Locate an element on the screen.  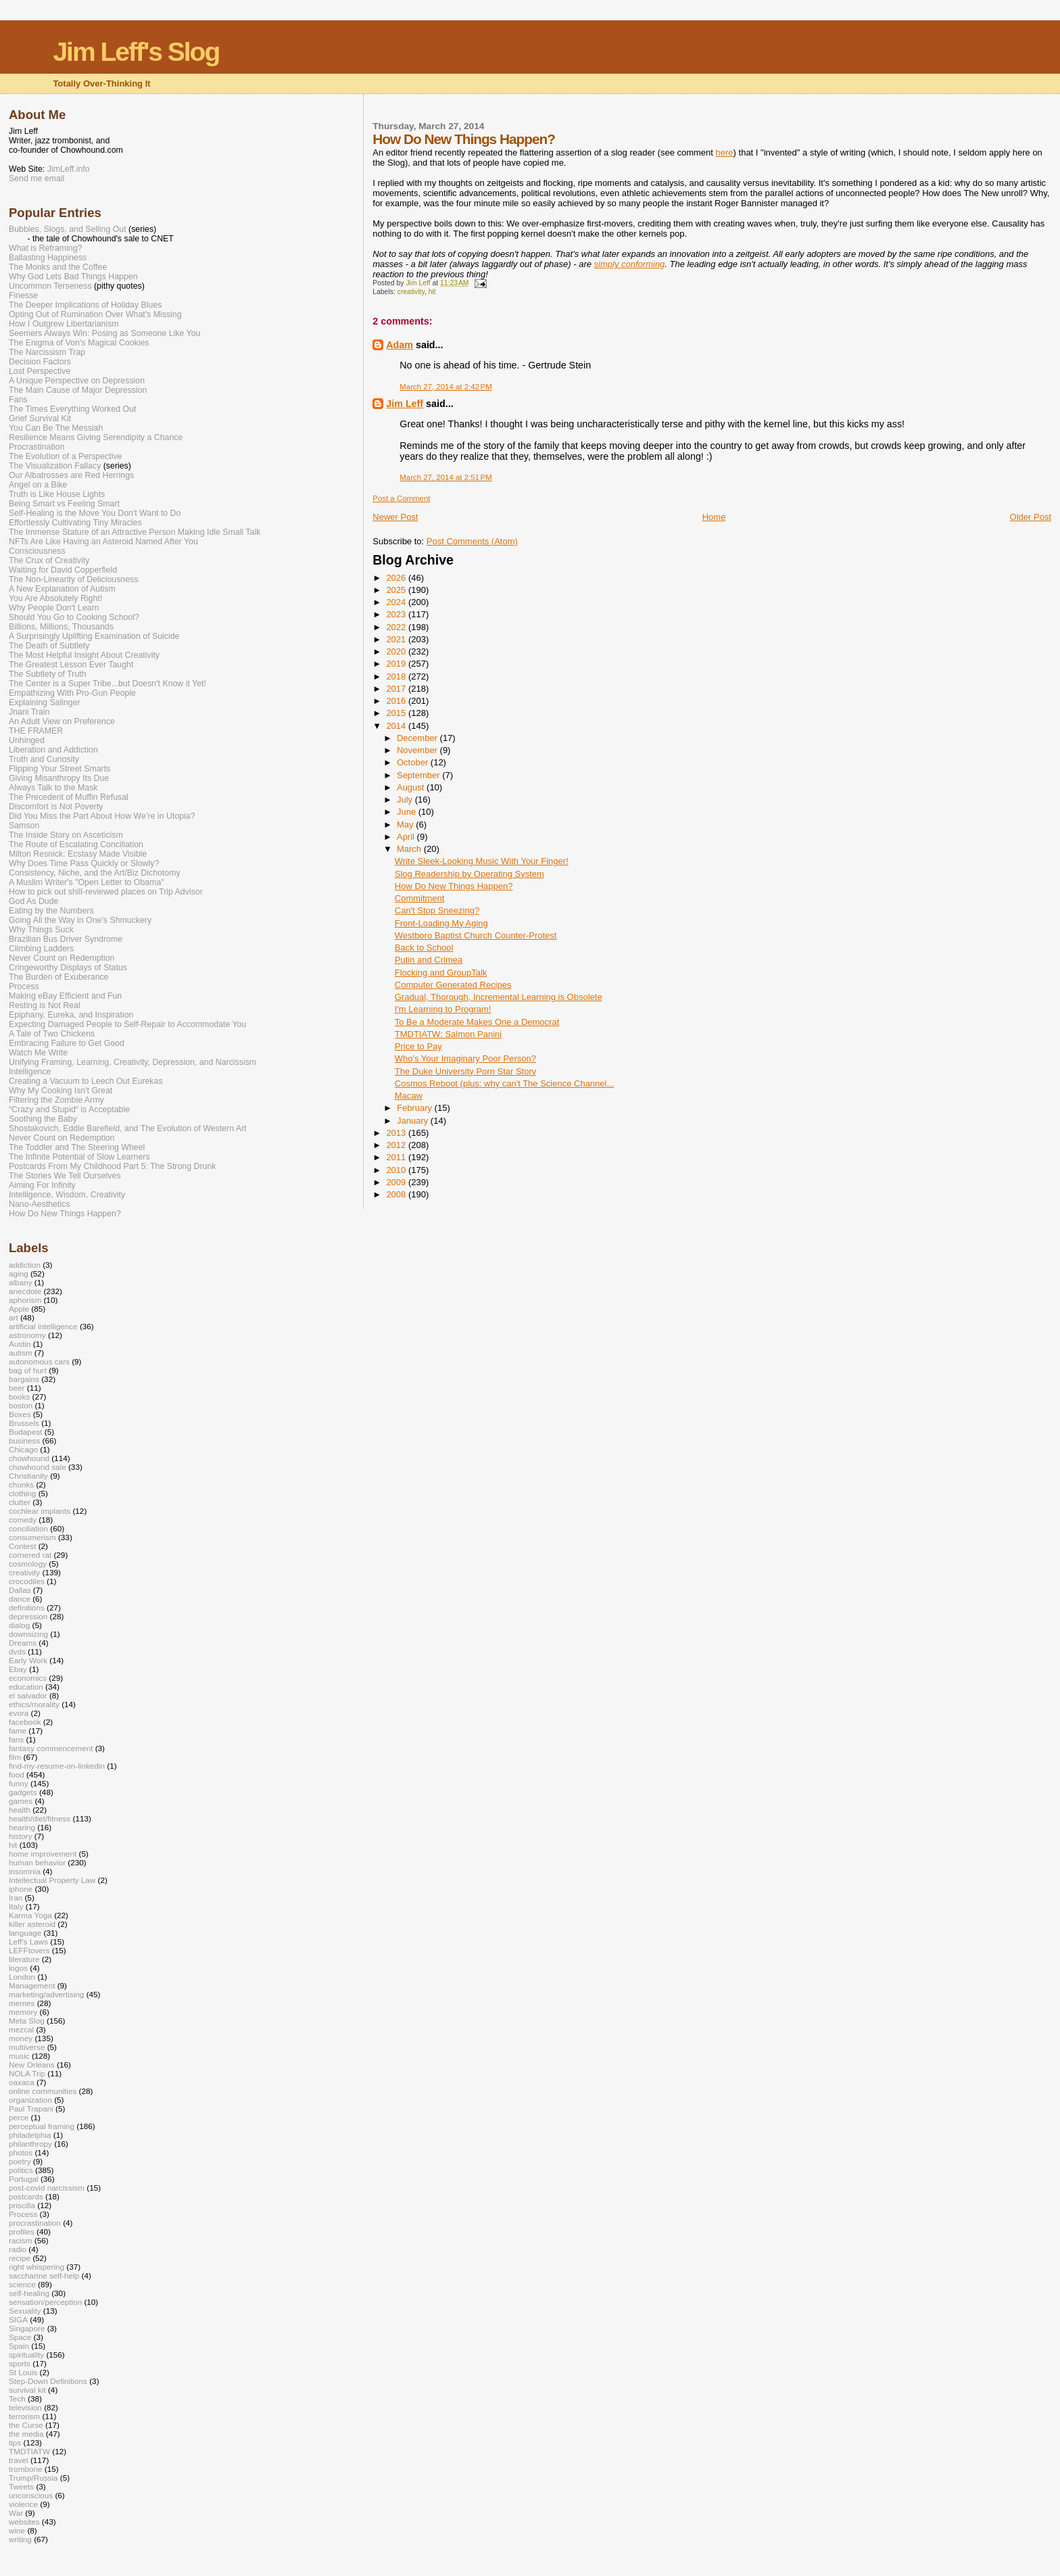
The Evolution of a Perspective is located at coordinates (65, 456).